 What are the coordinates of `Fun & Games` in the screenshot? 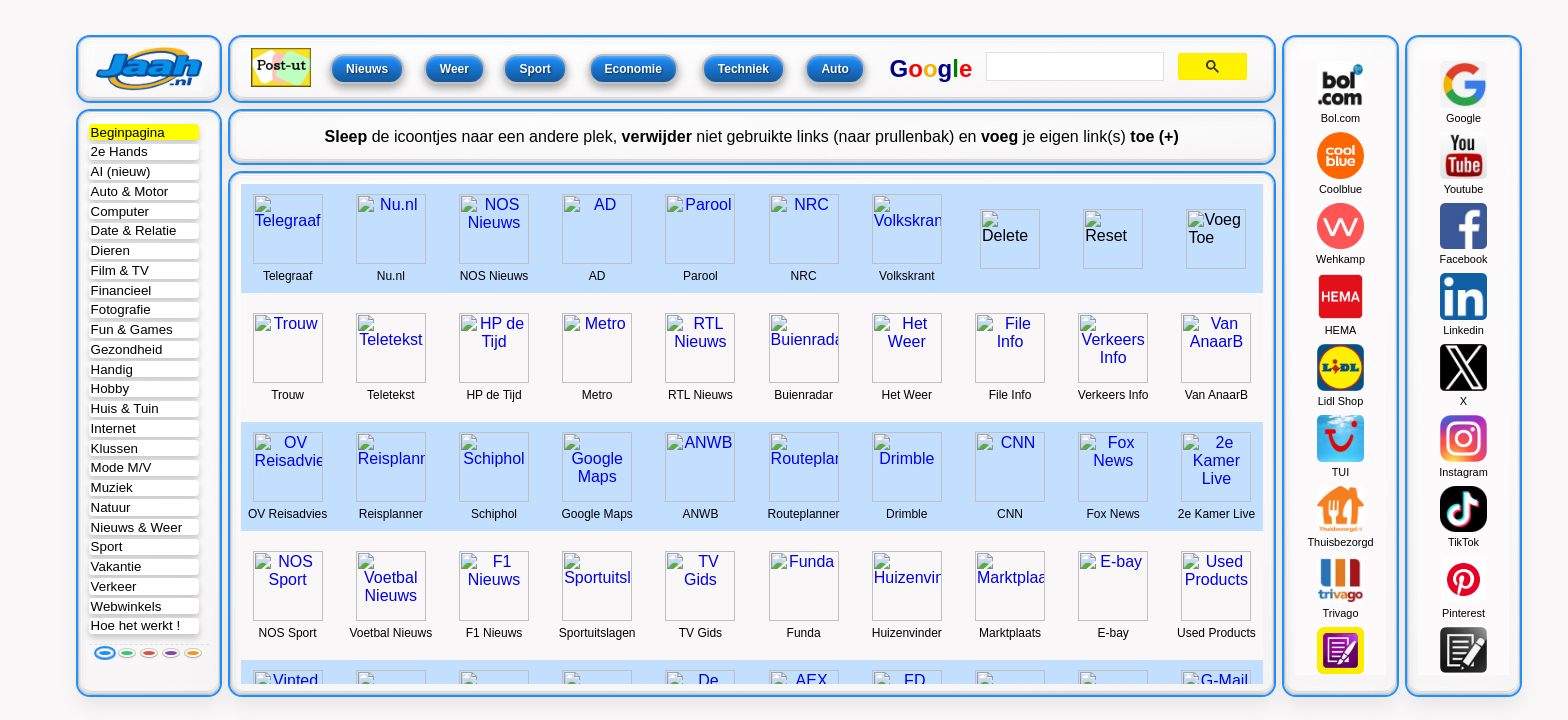 It's located at (132, 329).